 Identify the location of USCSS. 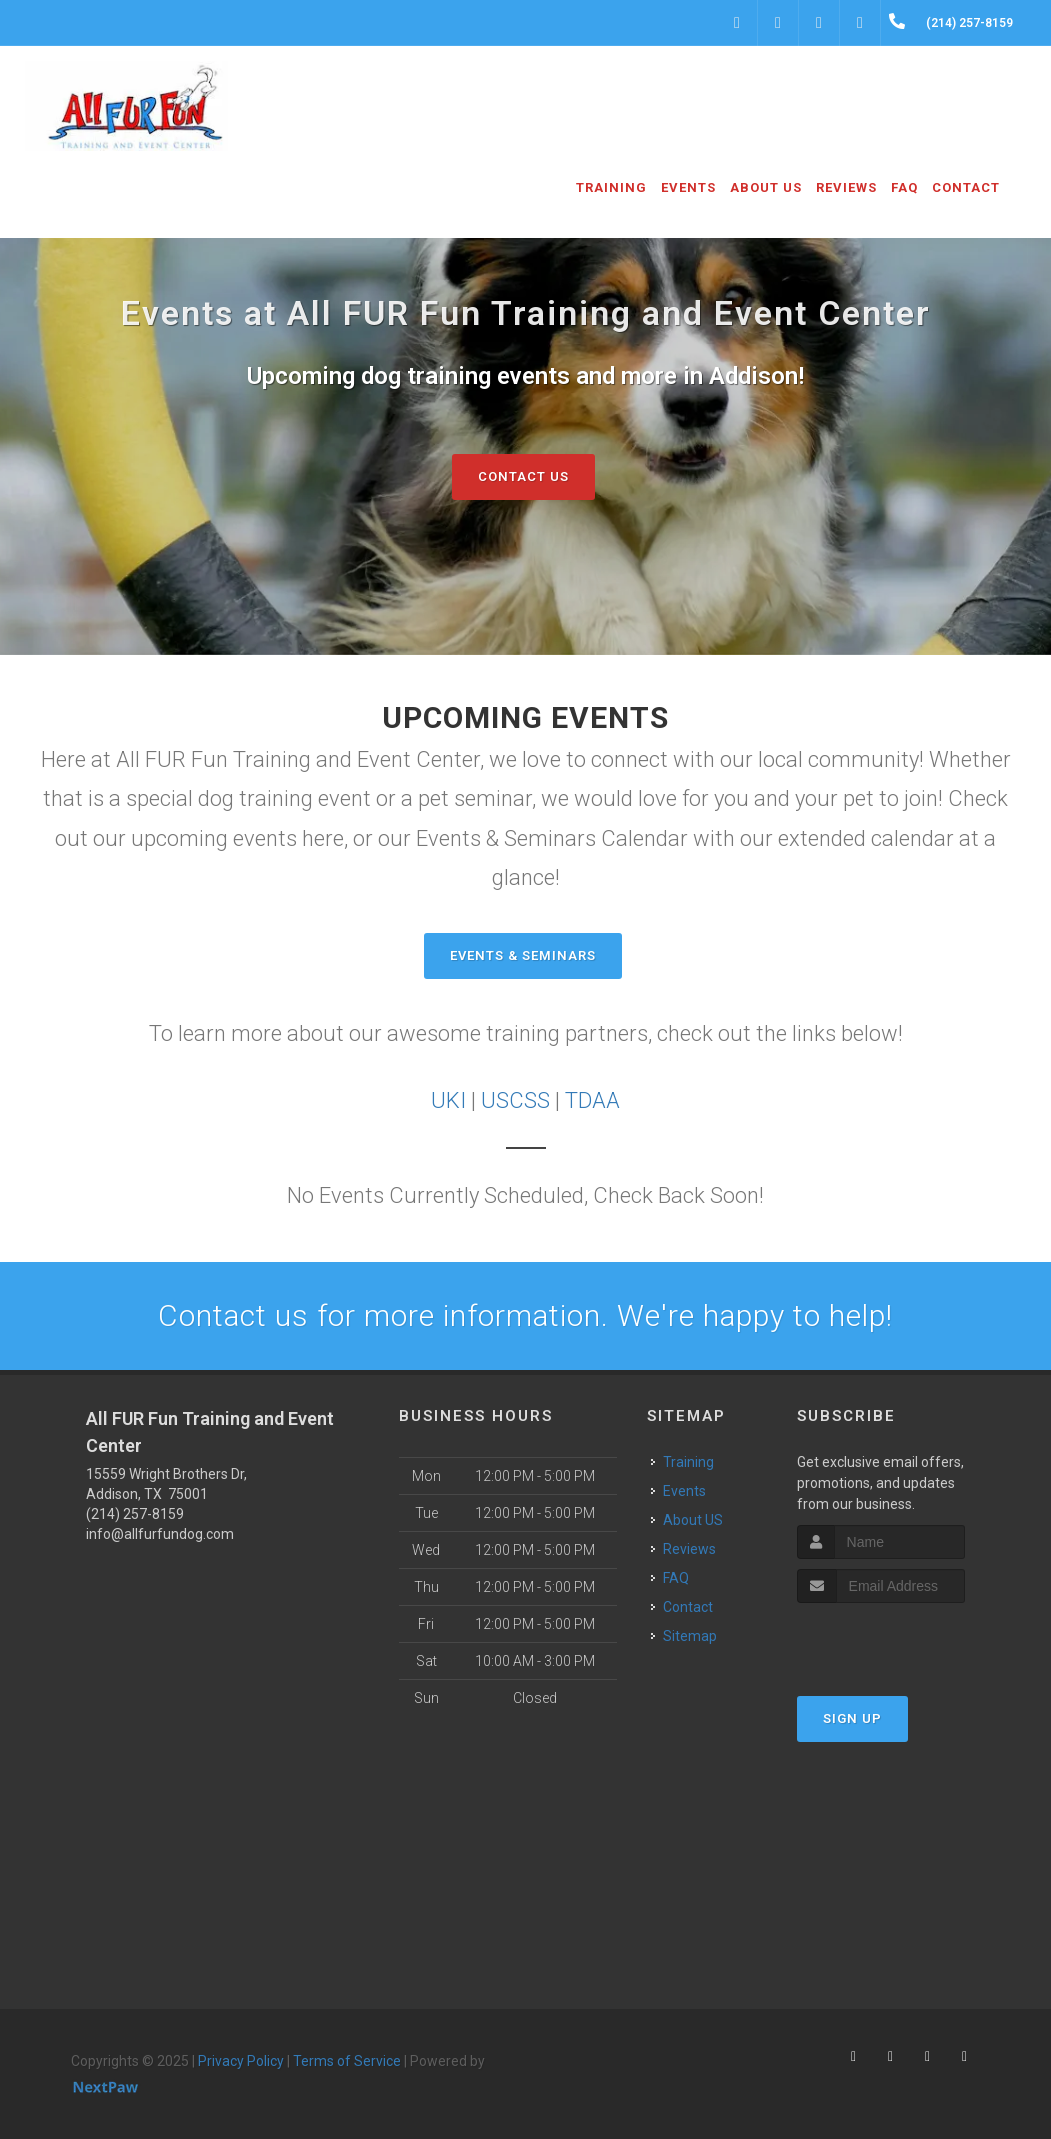
(515, 1100).